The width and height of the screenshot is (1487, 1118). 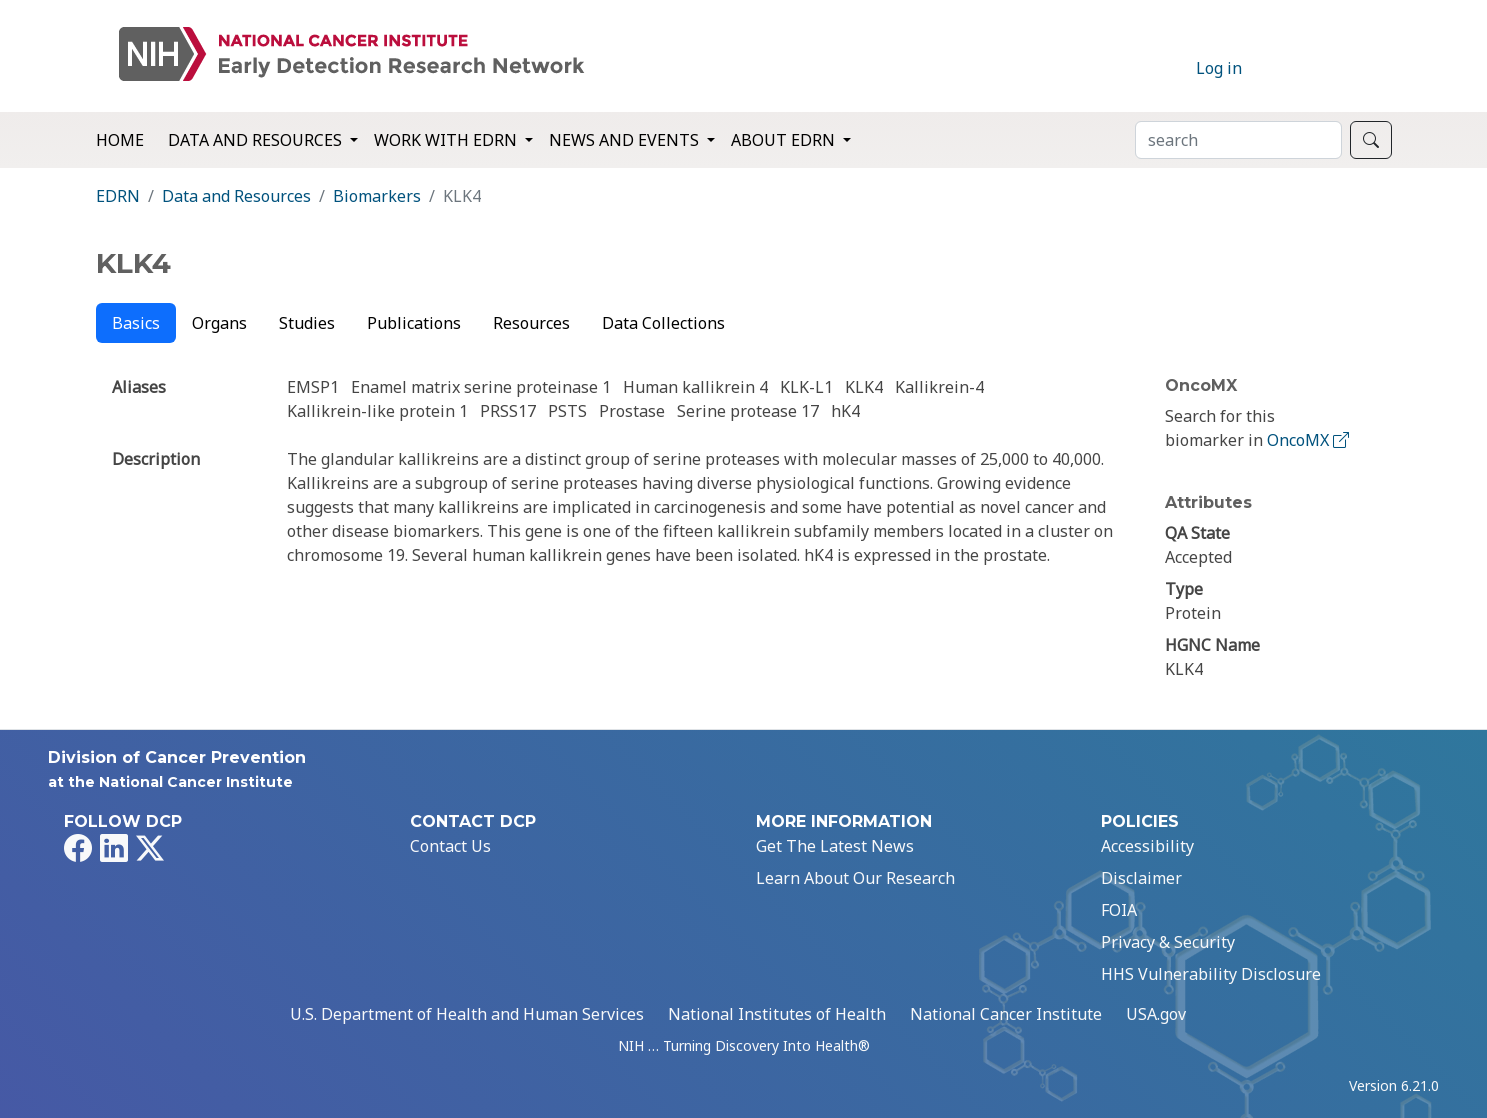 I want to click on Privacy & Security, so click(x=1168, y=942).